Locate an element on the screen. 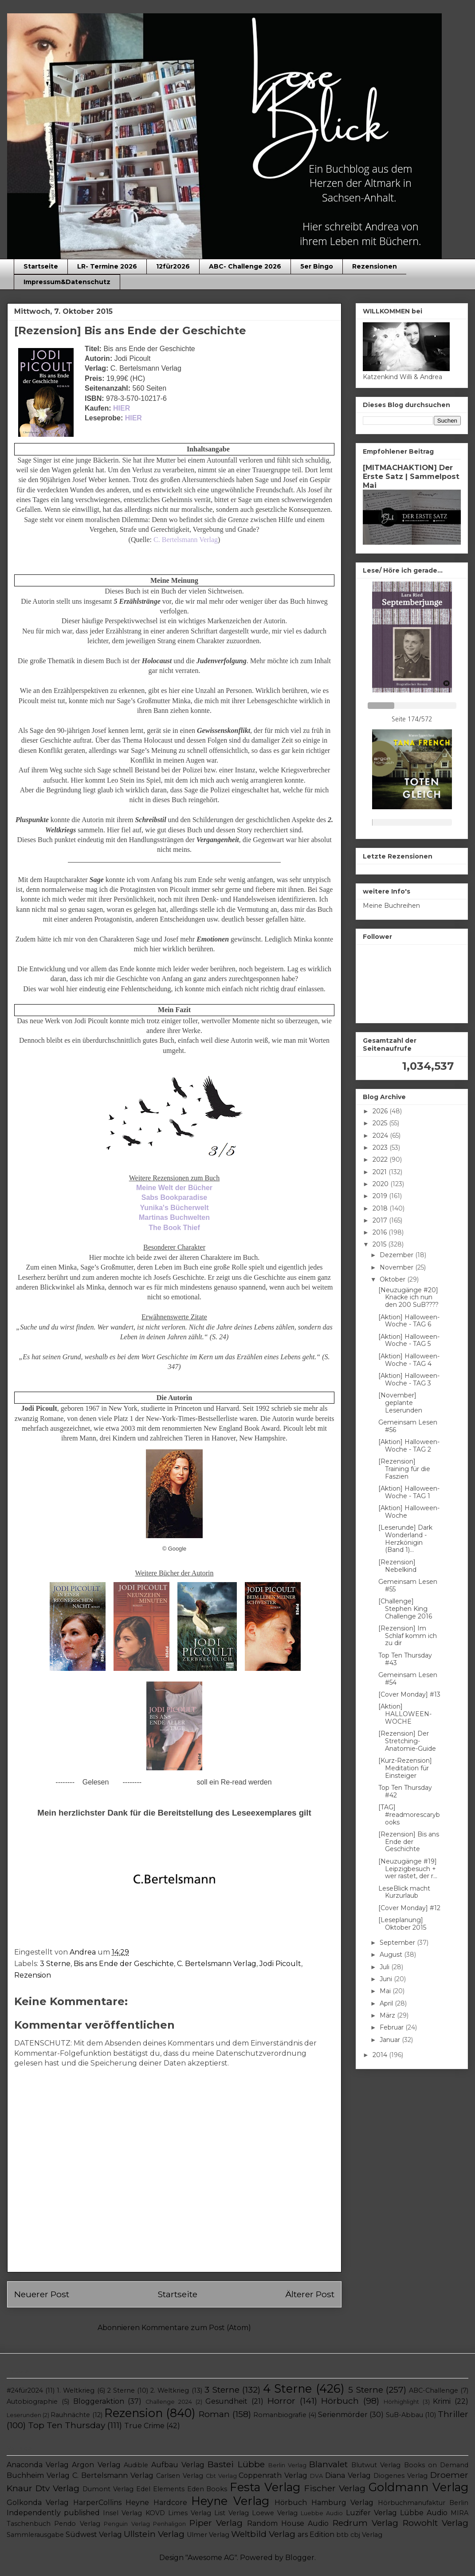  [Rezension] Im Schlaf komm ich zu dir is located at coordinates (407, 1635).